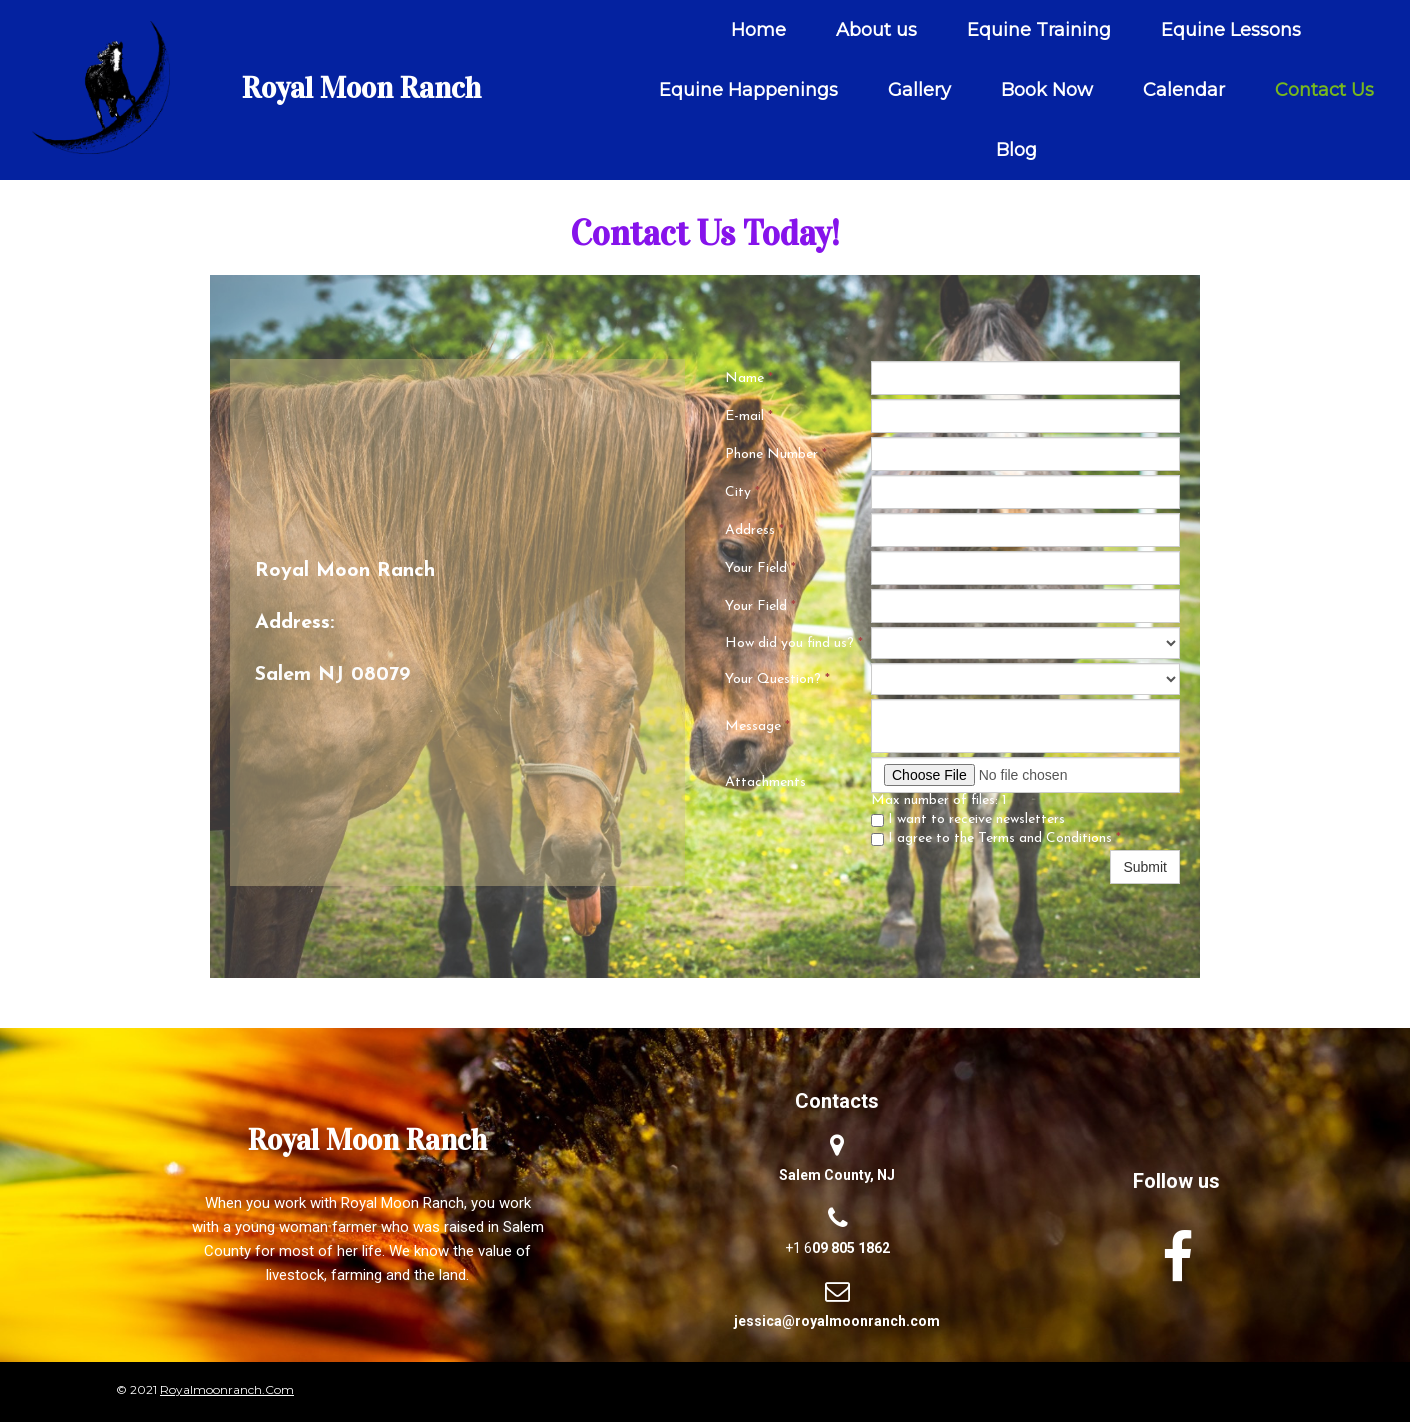 Image resolution: width=1410 pixels, height=1422 pixels. Describe the element at coordinates (1231, 30) in the screenshot. I see `Equine Lessons` at that location.